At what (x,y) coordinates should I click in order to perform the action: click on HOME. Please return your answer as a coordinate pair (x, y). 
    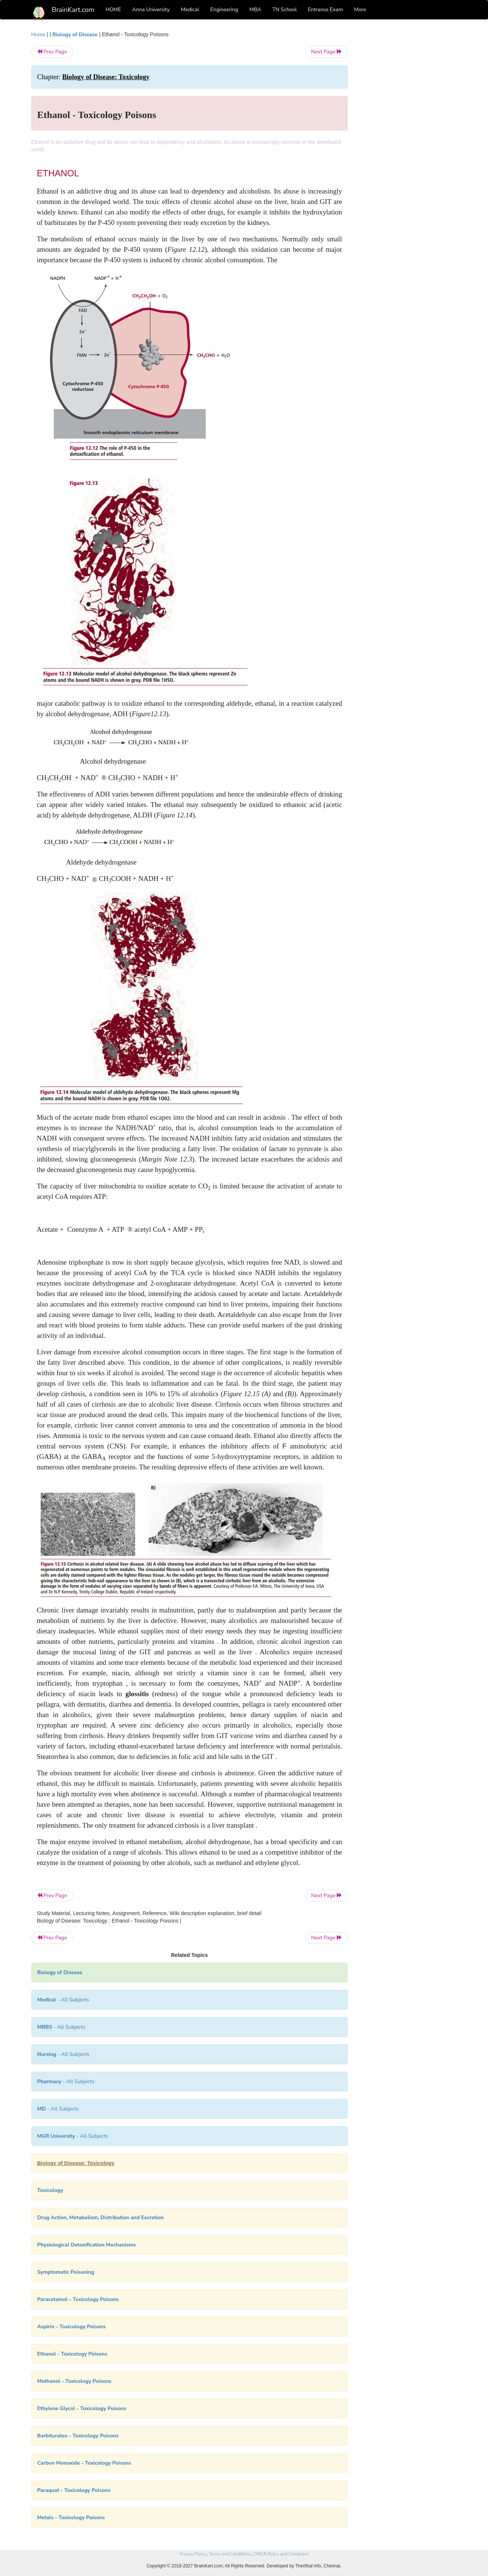
    Looking at the image, I should click on (113, 9).